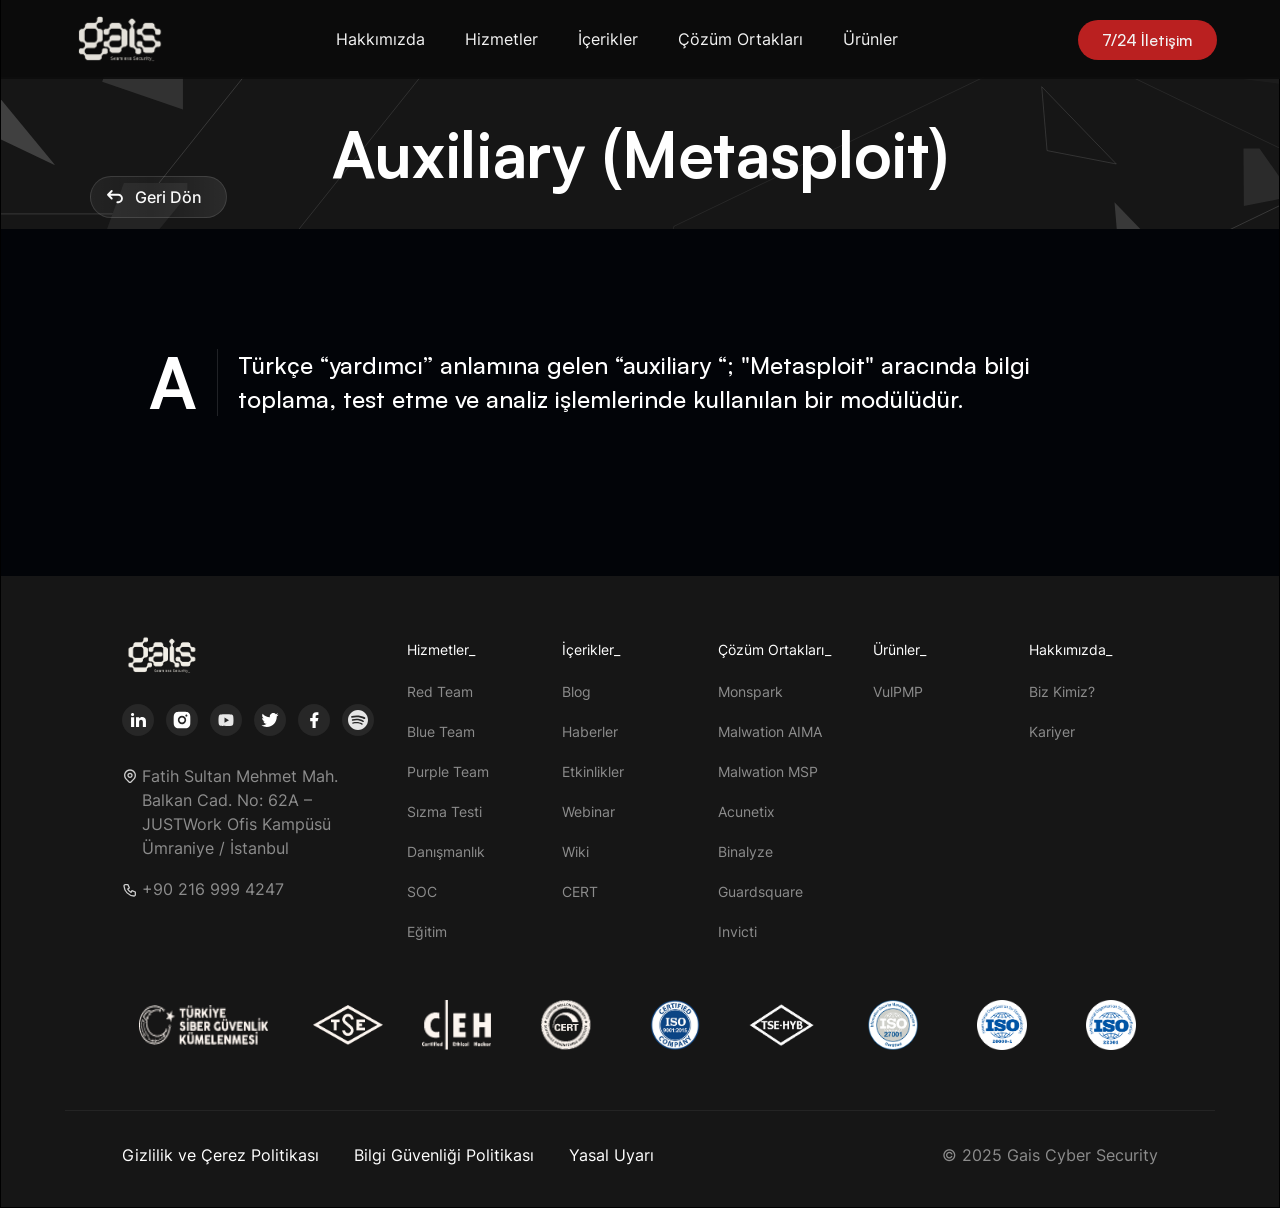  What do you see at coordinates (745, 851) in the screenshot?
I see `Binalyze` at bounding box center [745, 851].